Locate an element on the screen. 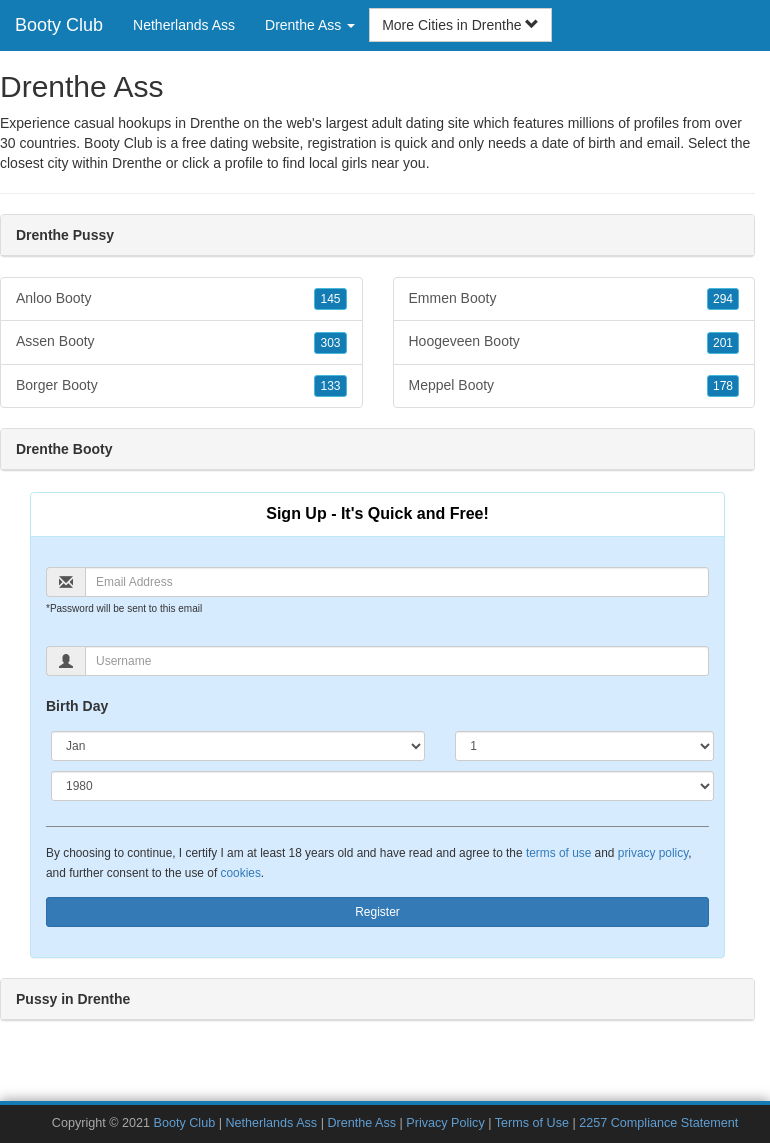 Image resolution: width=770 pixels, height=1143 pixels. Terms of Use is located at coordinates (532, 1123).